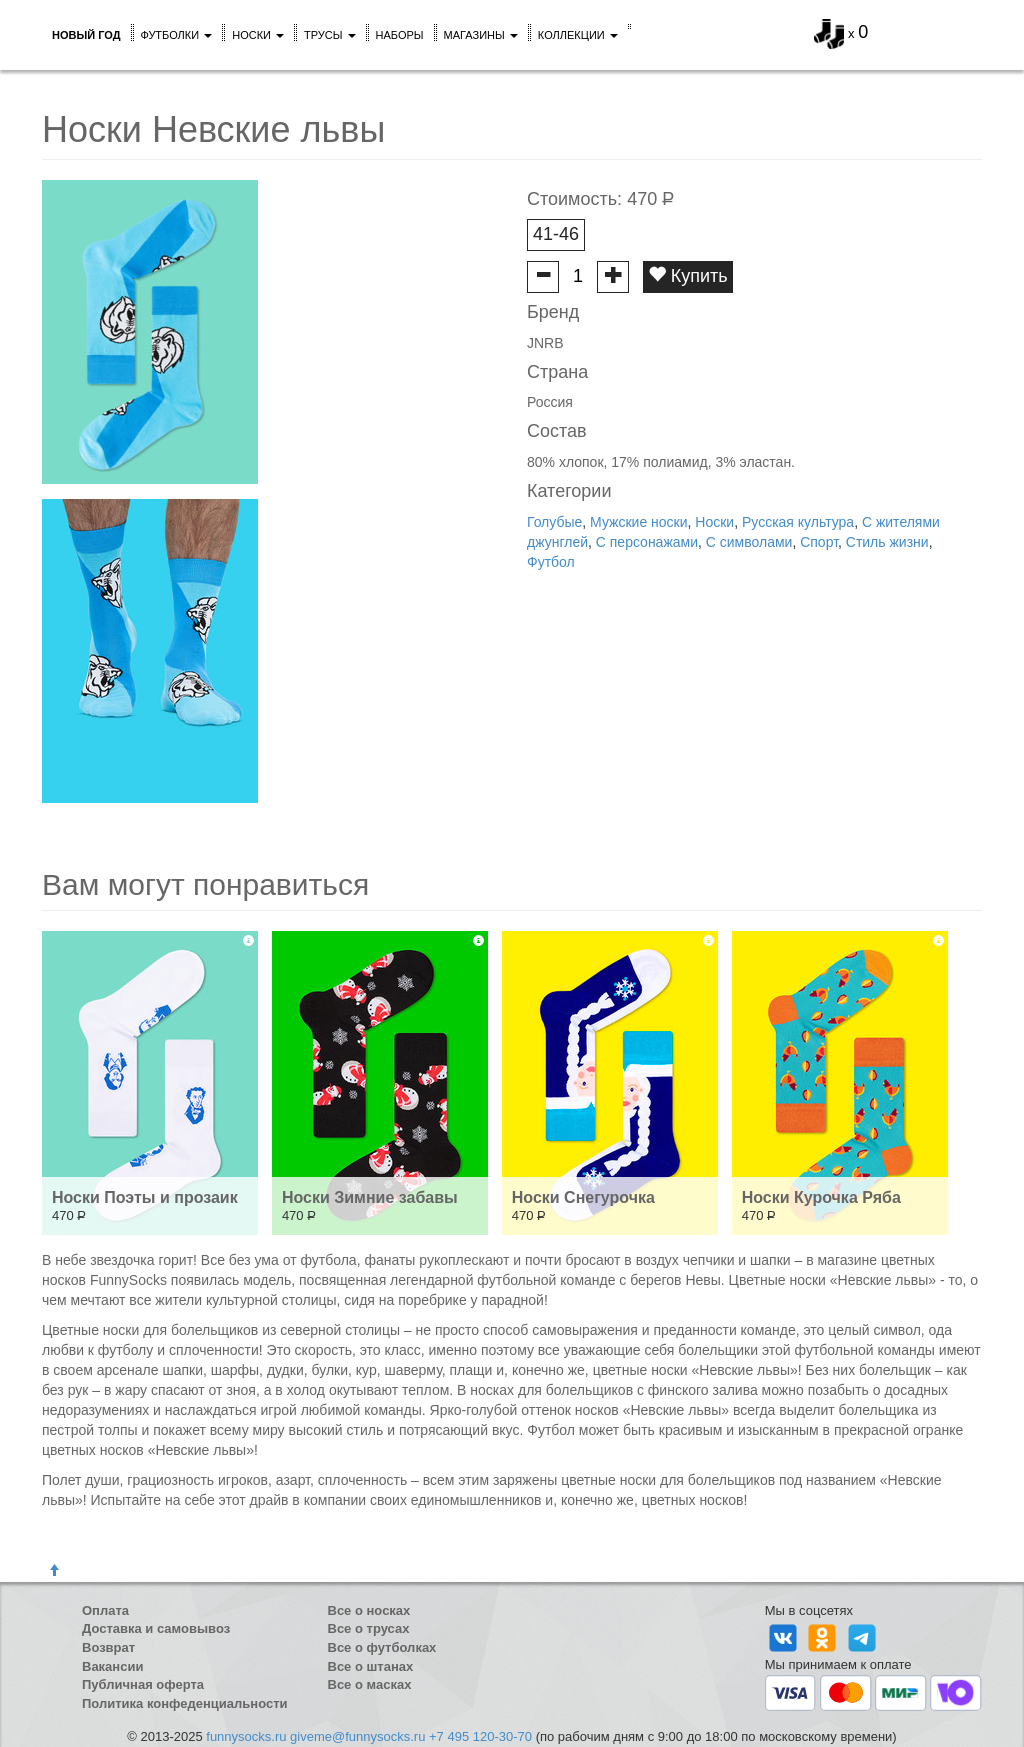  I want to click on Все о носках, so click(369, 1610).